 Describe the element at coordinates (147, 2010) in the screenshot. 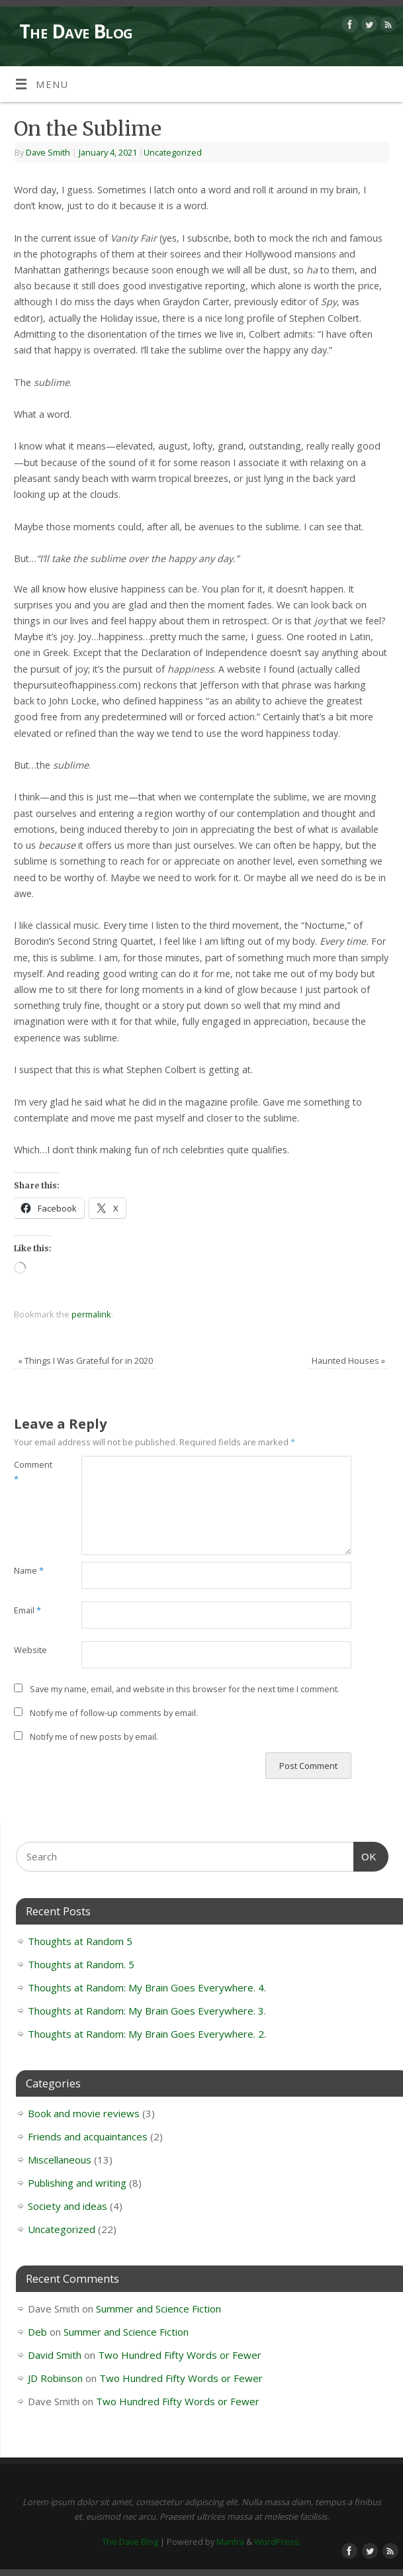

I see `Thoughts at Random: My Brain Goes Everywhere. 3.` at that location.